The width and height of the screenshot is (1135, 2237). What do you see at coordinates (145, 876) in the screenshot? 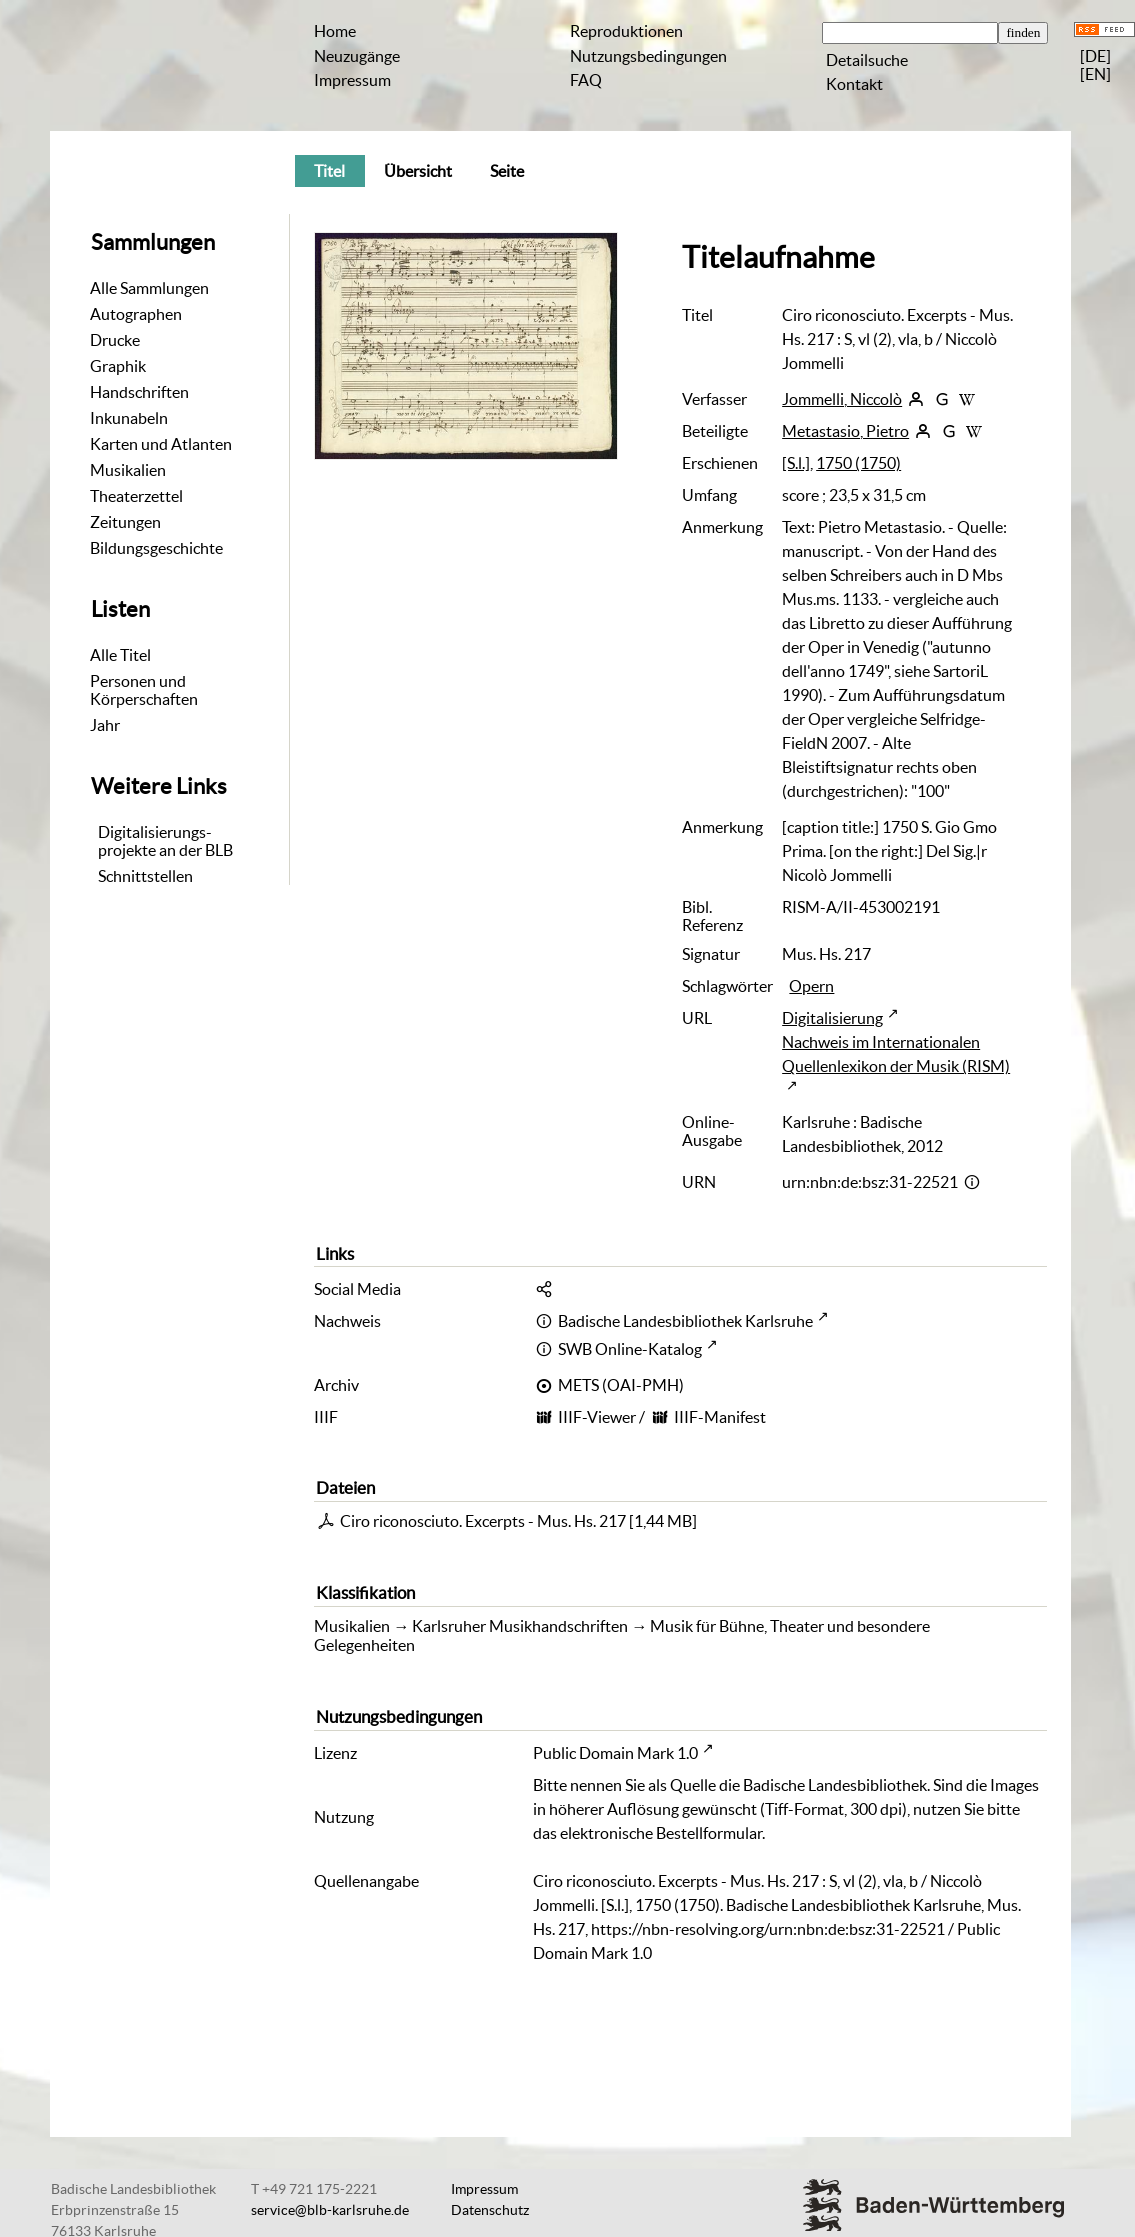
I see `Schnittstellen` at bounding box center [145, 876].